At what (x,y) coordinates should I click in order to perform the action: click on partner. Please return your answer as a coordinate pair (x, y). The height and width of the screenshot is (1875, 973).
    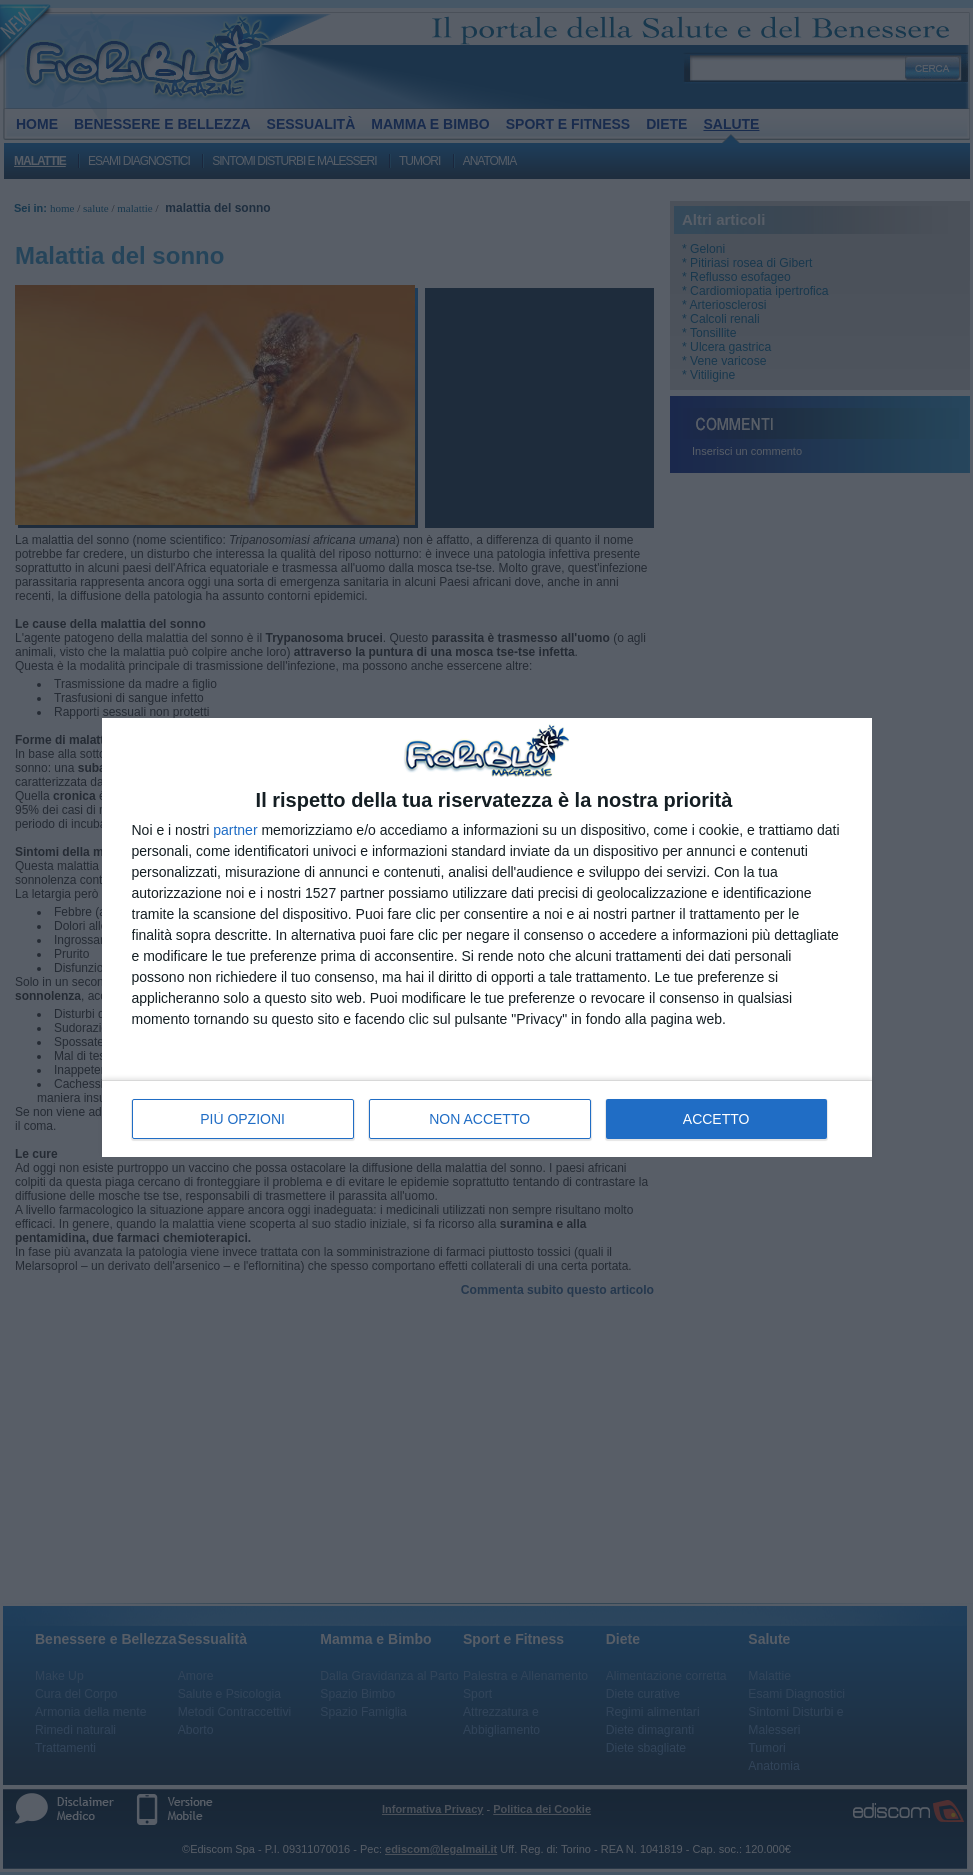
    Looking at the image, I should click on (235, 830).